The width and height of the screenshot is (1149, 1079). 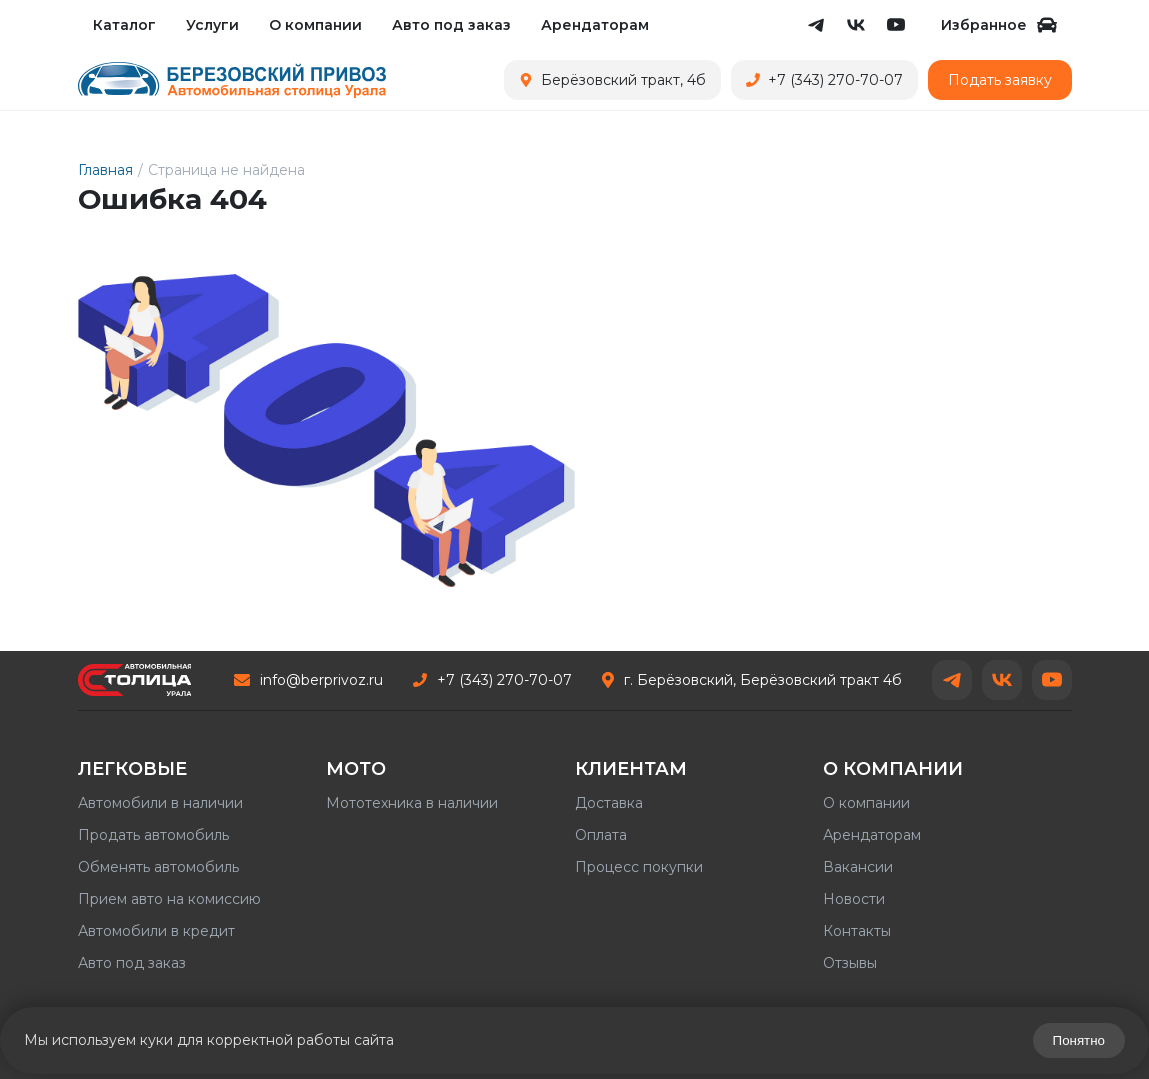 What do you see at coordinates (451, 25) in the screenshot?
I see `Авто под заказ` at bounding box center [451, 25].